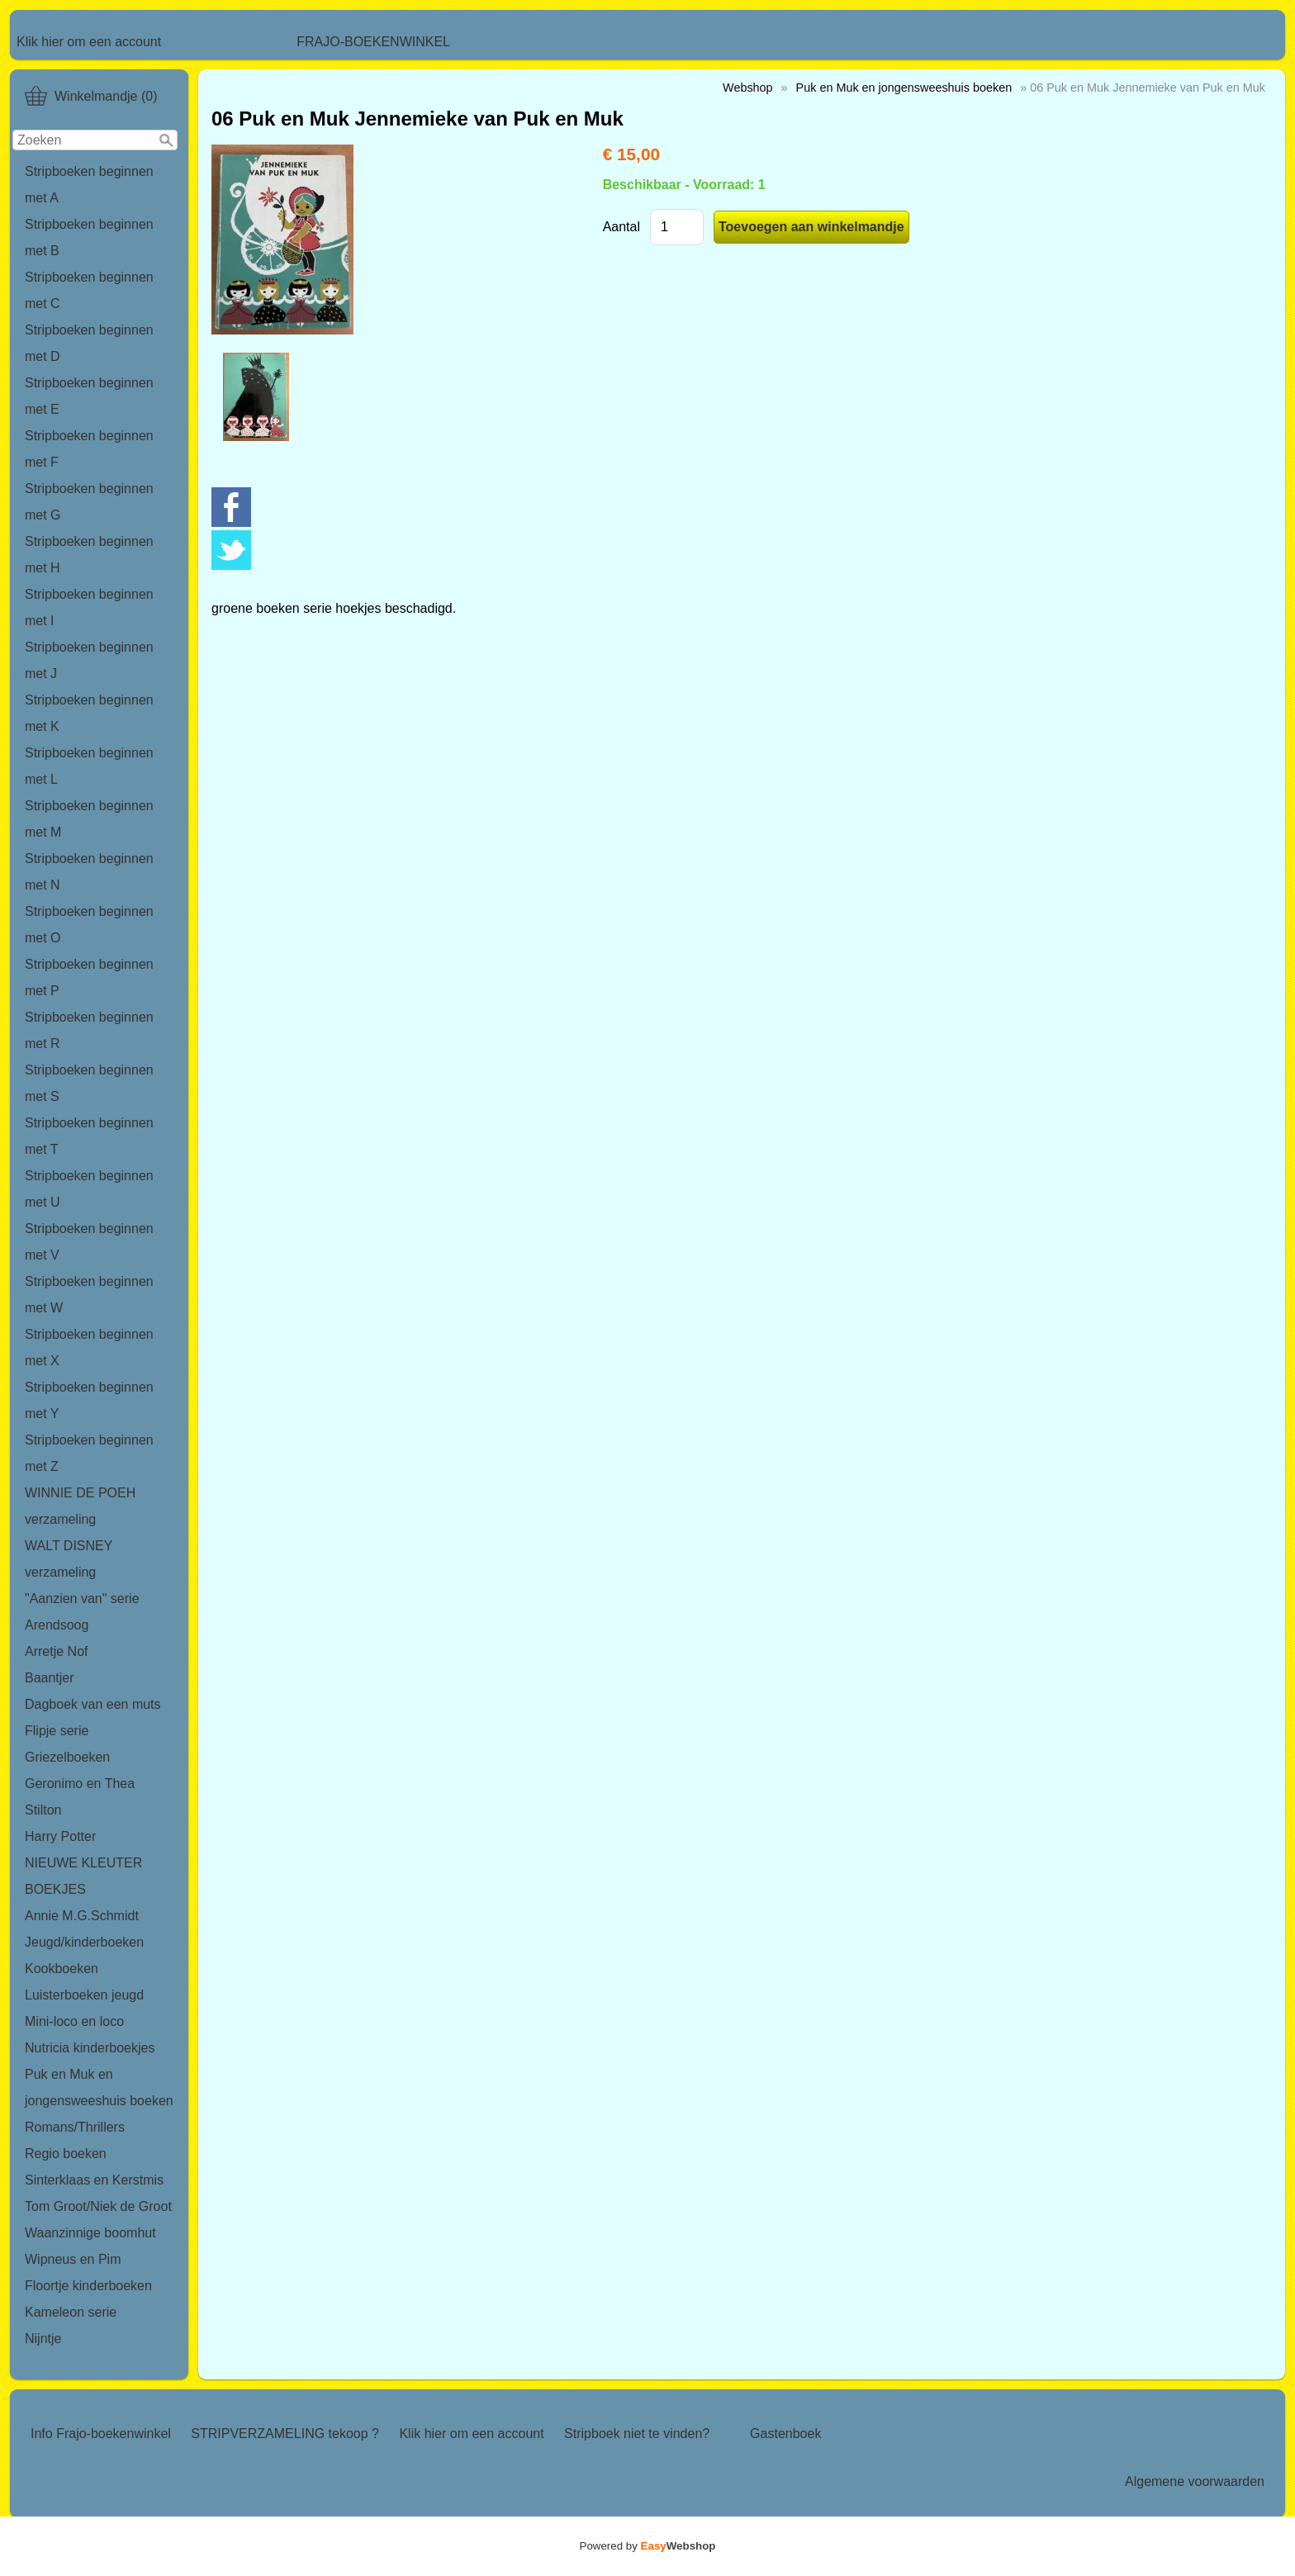 This screenshot has height=2576, width=1295. Describe the element at coordinates (89, 290) in the screenshot. I see `Stripboeken beginnen met C` at that location.